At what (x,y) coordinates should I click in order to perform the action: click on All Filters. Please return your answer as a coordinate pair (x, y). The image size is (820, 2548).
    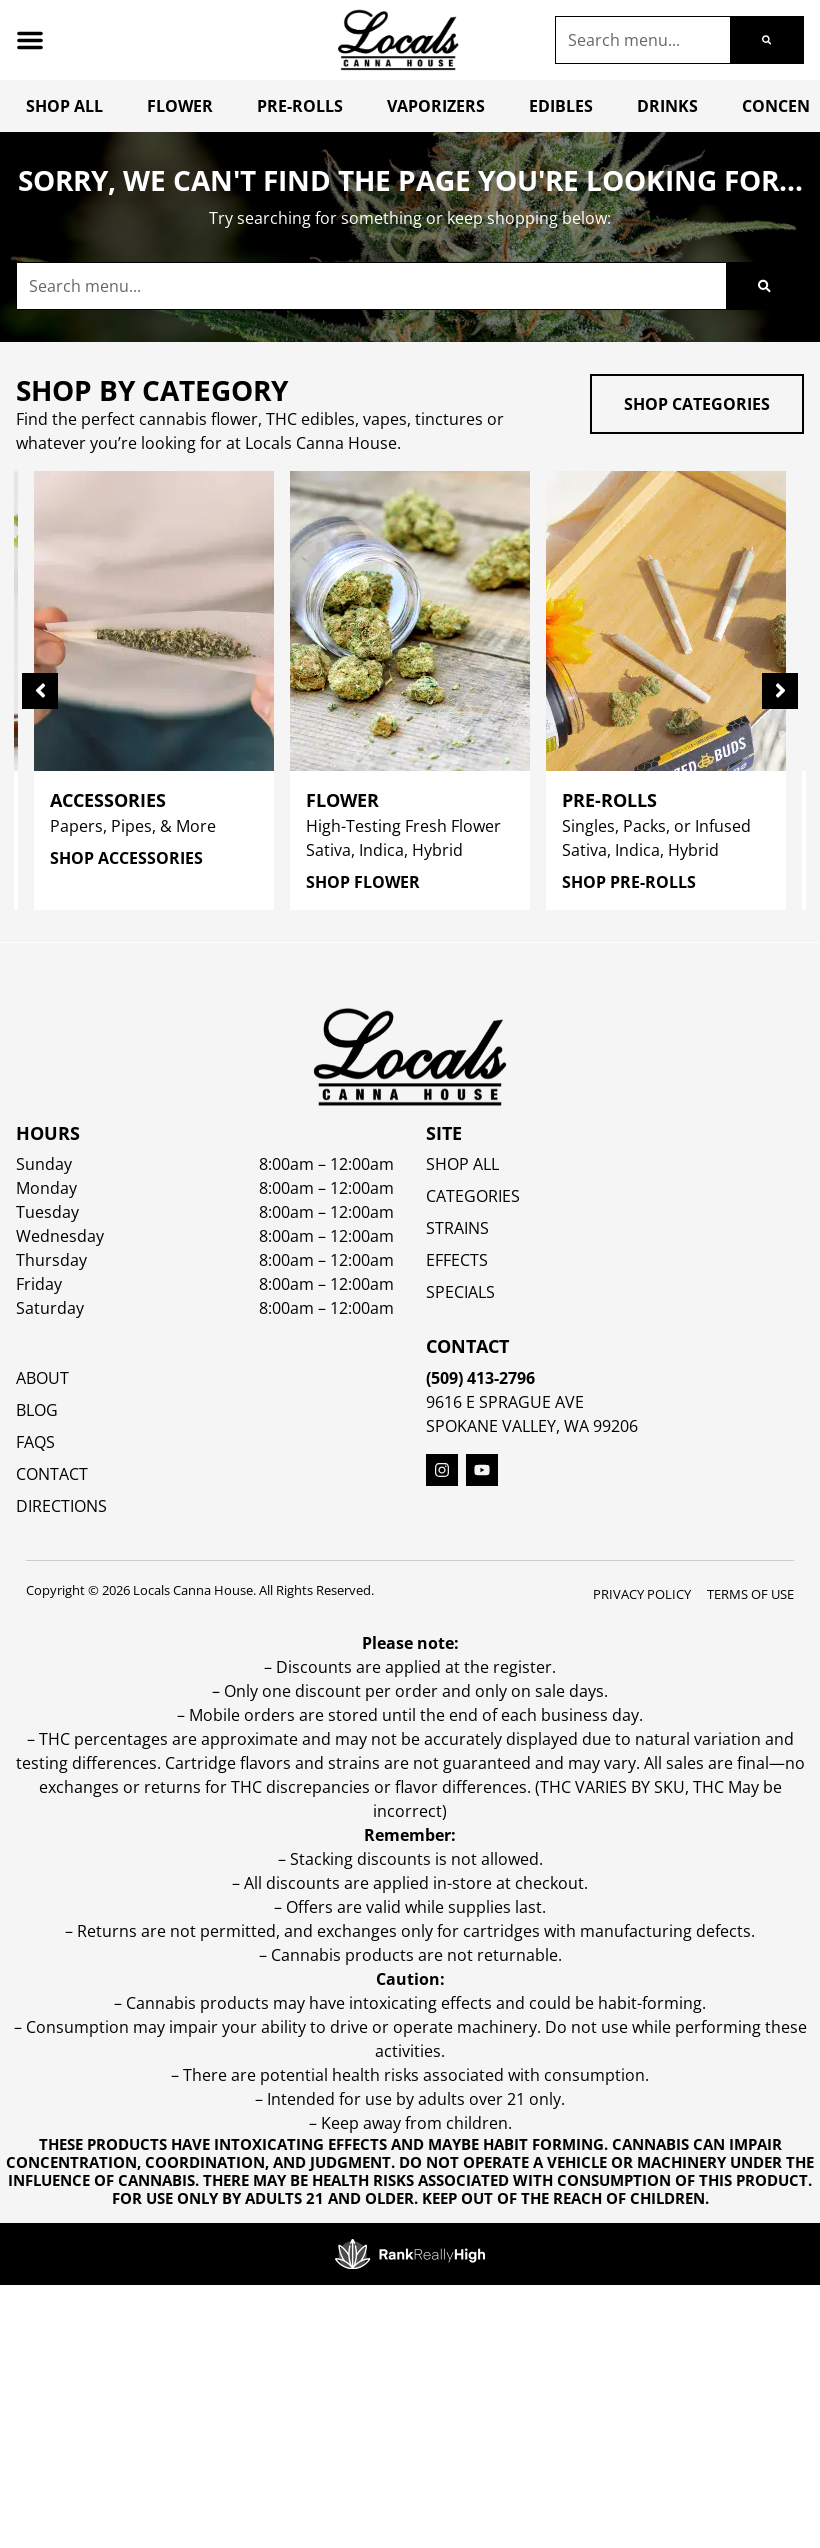
    Looking at the image, I should click on (71, 986).